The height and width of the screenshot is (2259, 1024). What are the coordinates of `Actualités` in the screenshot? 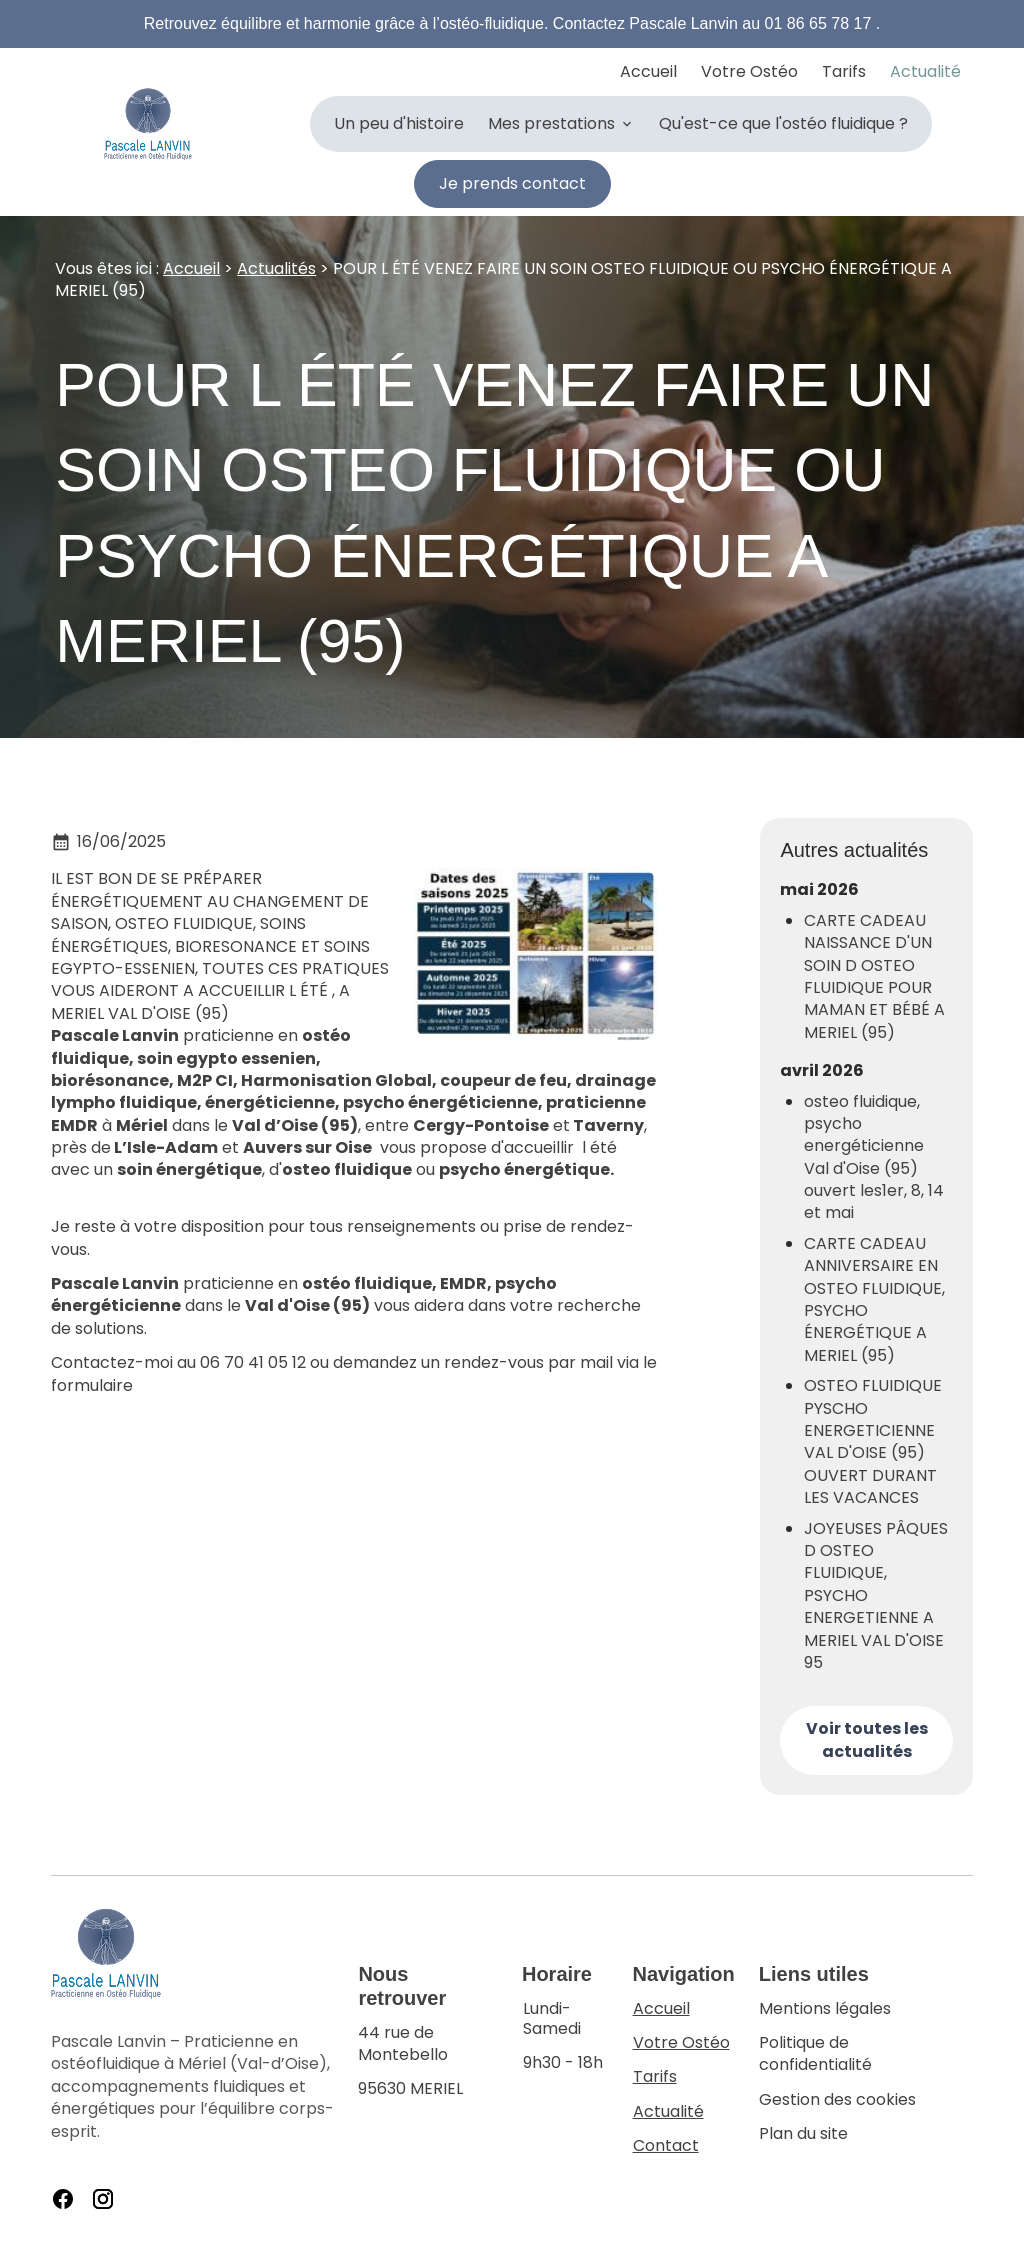 It's located at (276, 268).